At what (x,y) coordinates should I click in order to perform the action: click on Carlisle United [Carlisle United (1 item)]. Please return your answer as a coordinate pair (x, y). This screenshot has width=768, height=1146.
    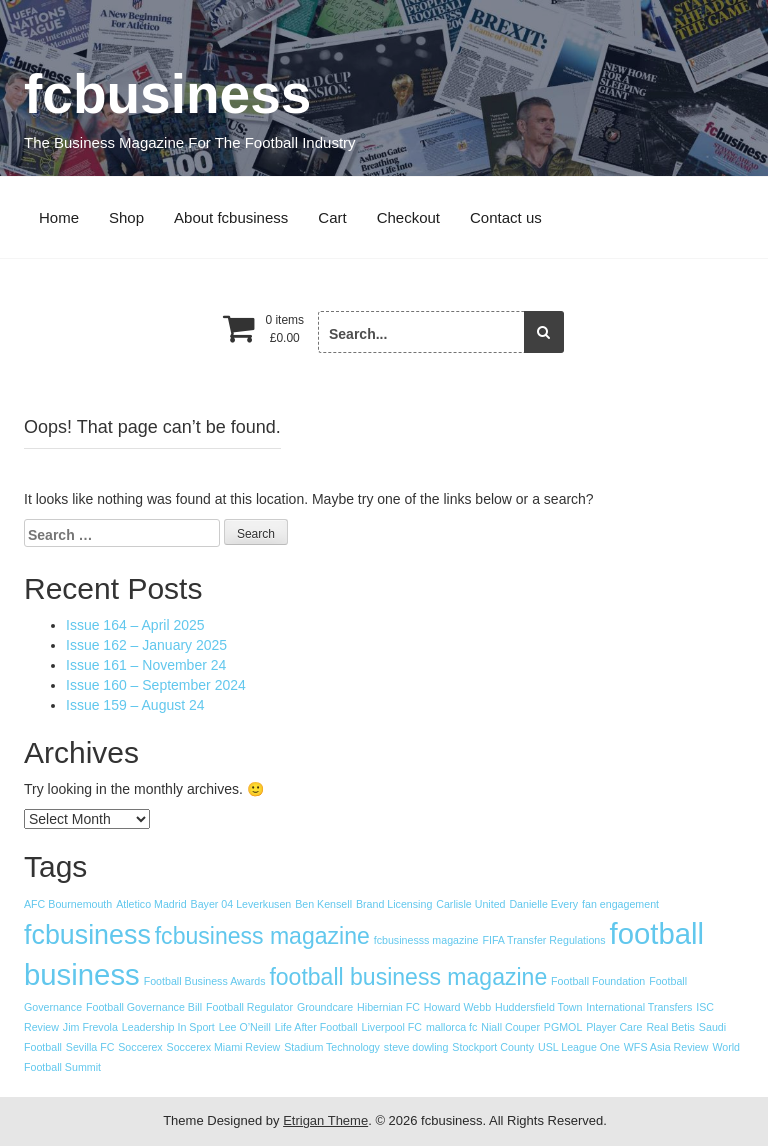
    Looking at the image, I should click on (470, 904).